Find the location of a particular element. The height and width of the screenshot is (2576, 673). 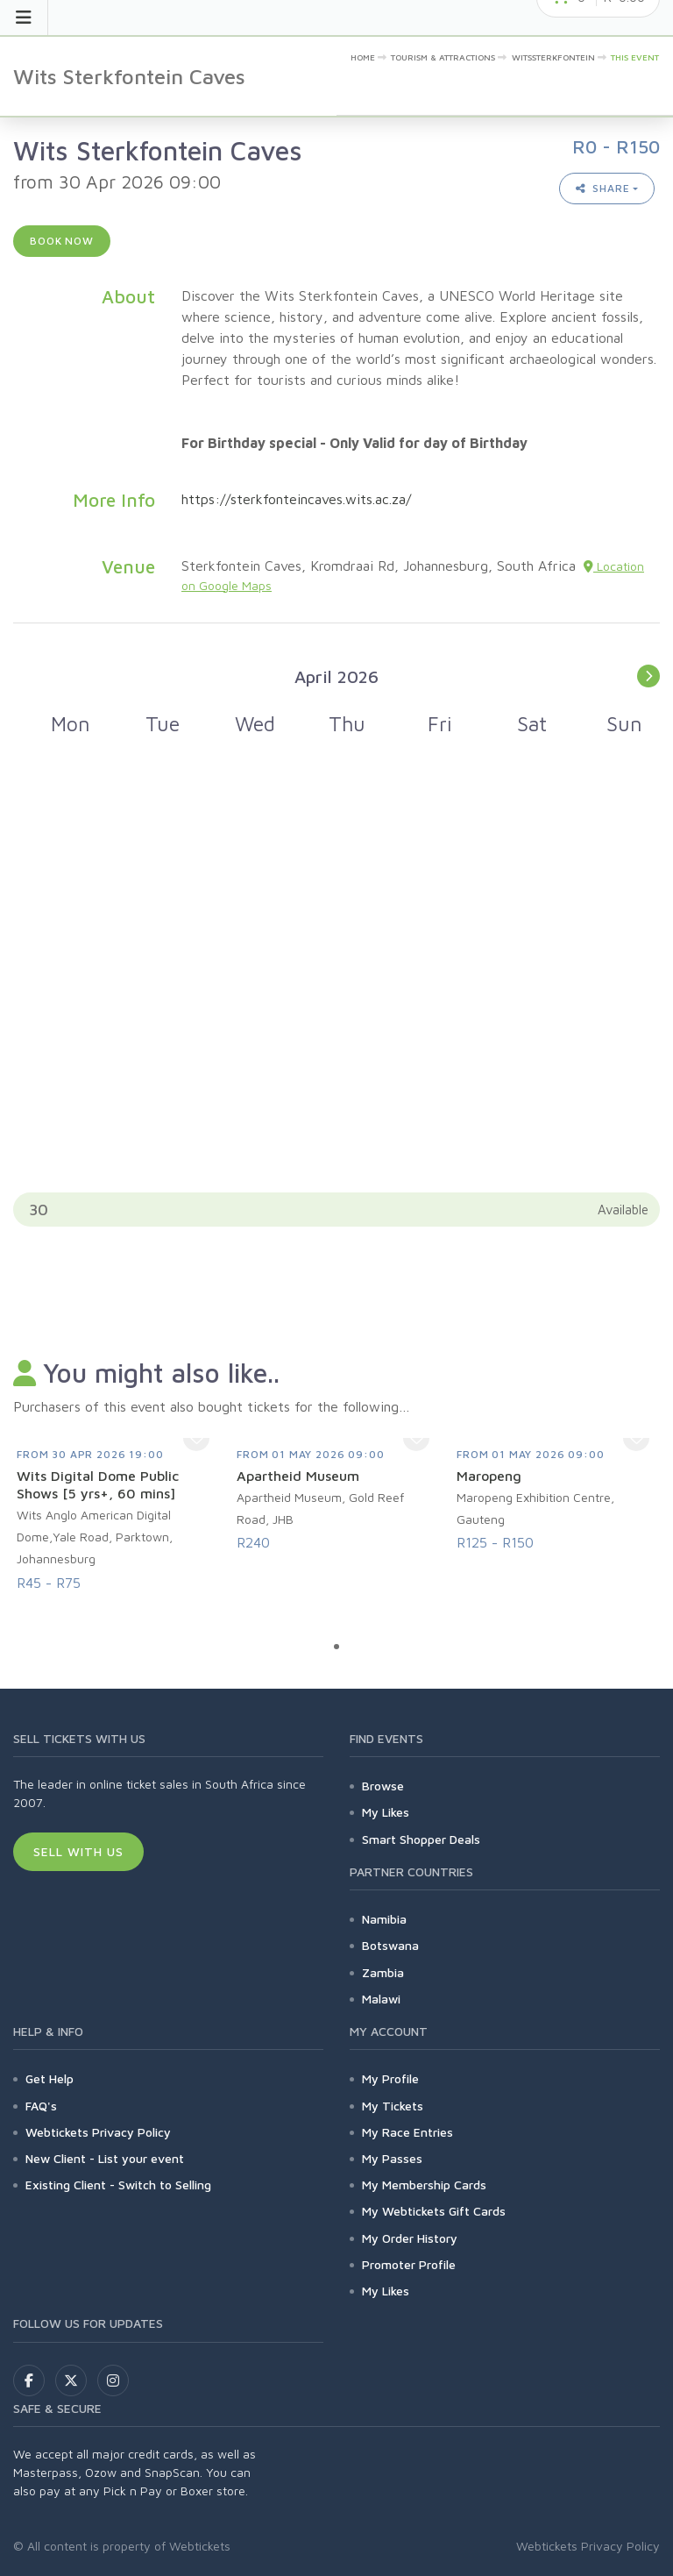

This event is located at coordinates (635, 57).